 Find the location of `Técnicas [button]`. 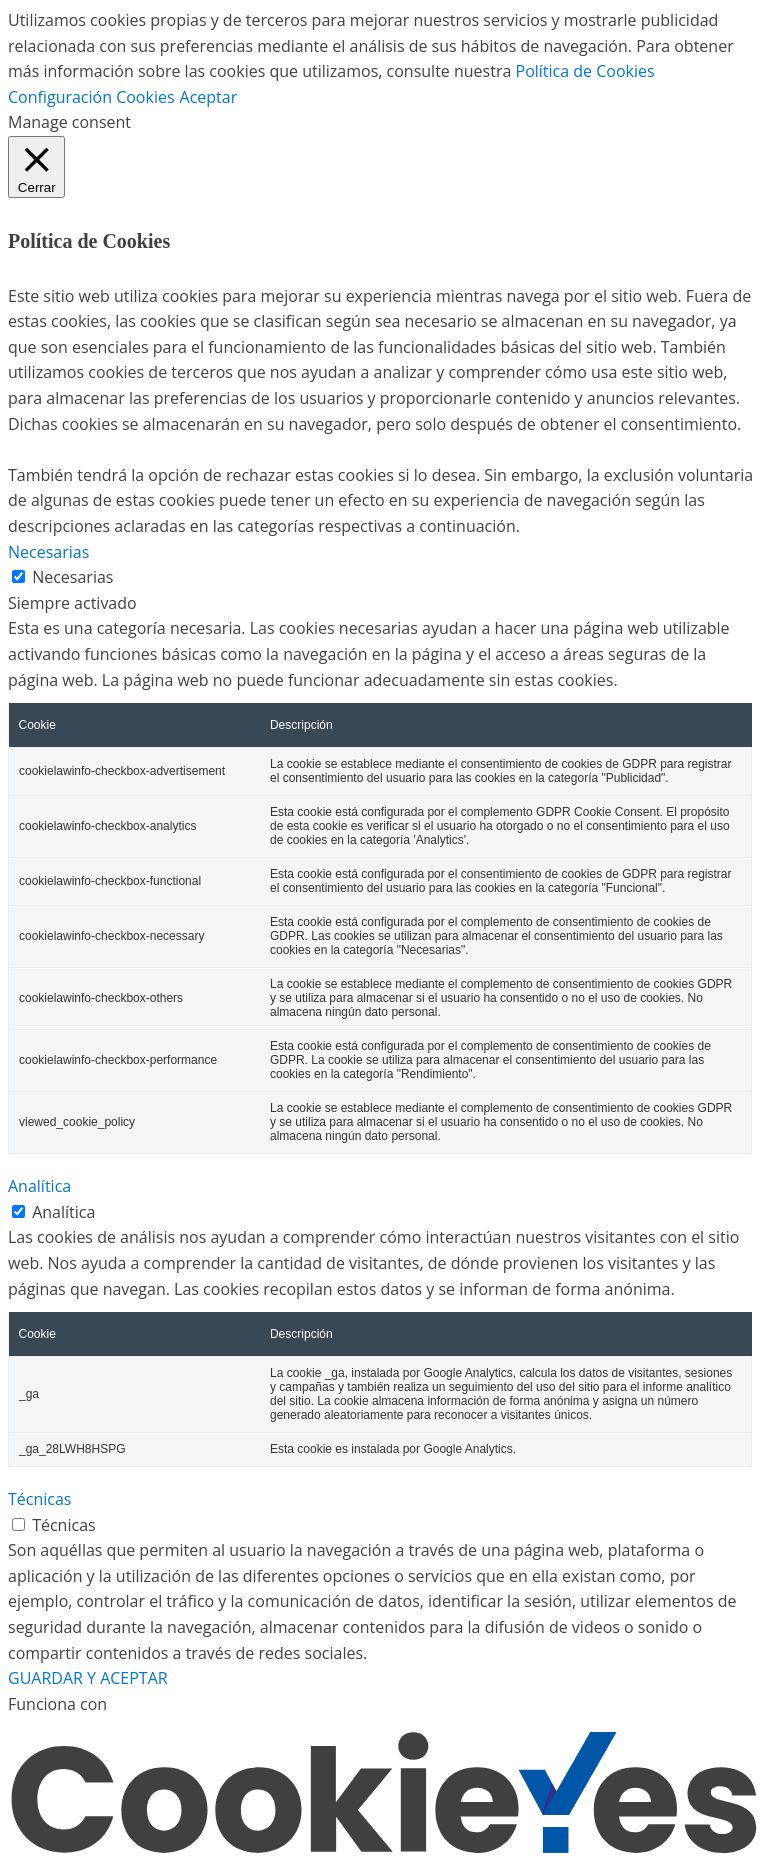

Técnicas [button] is located at coordinates (40, 1499).